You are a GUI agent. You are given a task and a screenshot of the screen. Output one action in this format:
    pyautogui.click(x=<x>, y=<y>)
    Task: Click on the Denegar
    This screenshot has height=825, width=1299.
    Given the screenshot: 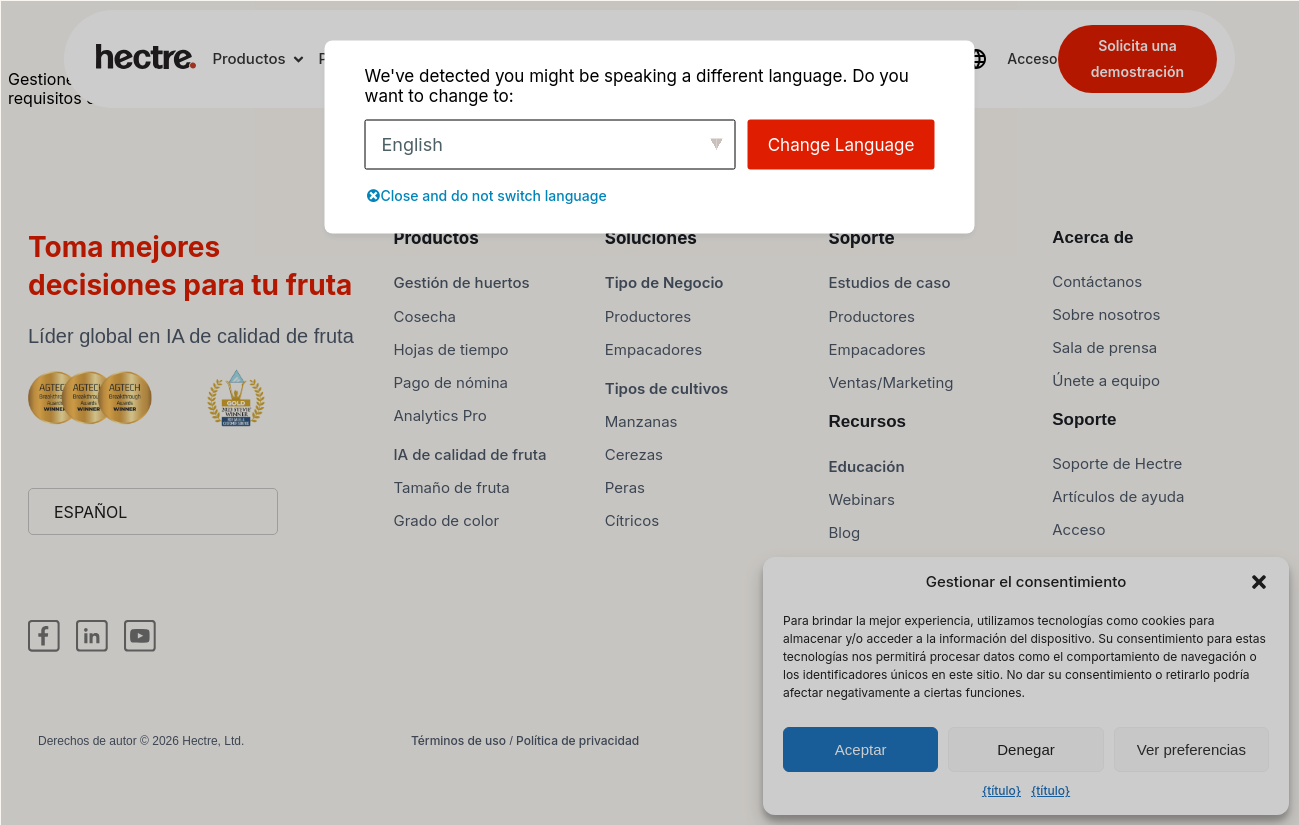 What is the action you would take?
    pyautogui.click(x=1026, y=749)
    